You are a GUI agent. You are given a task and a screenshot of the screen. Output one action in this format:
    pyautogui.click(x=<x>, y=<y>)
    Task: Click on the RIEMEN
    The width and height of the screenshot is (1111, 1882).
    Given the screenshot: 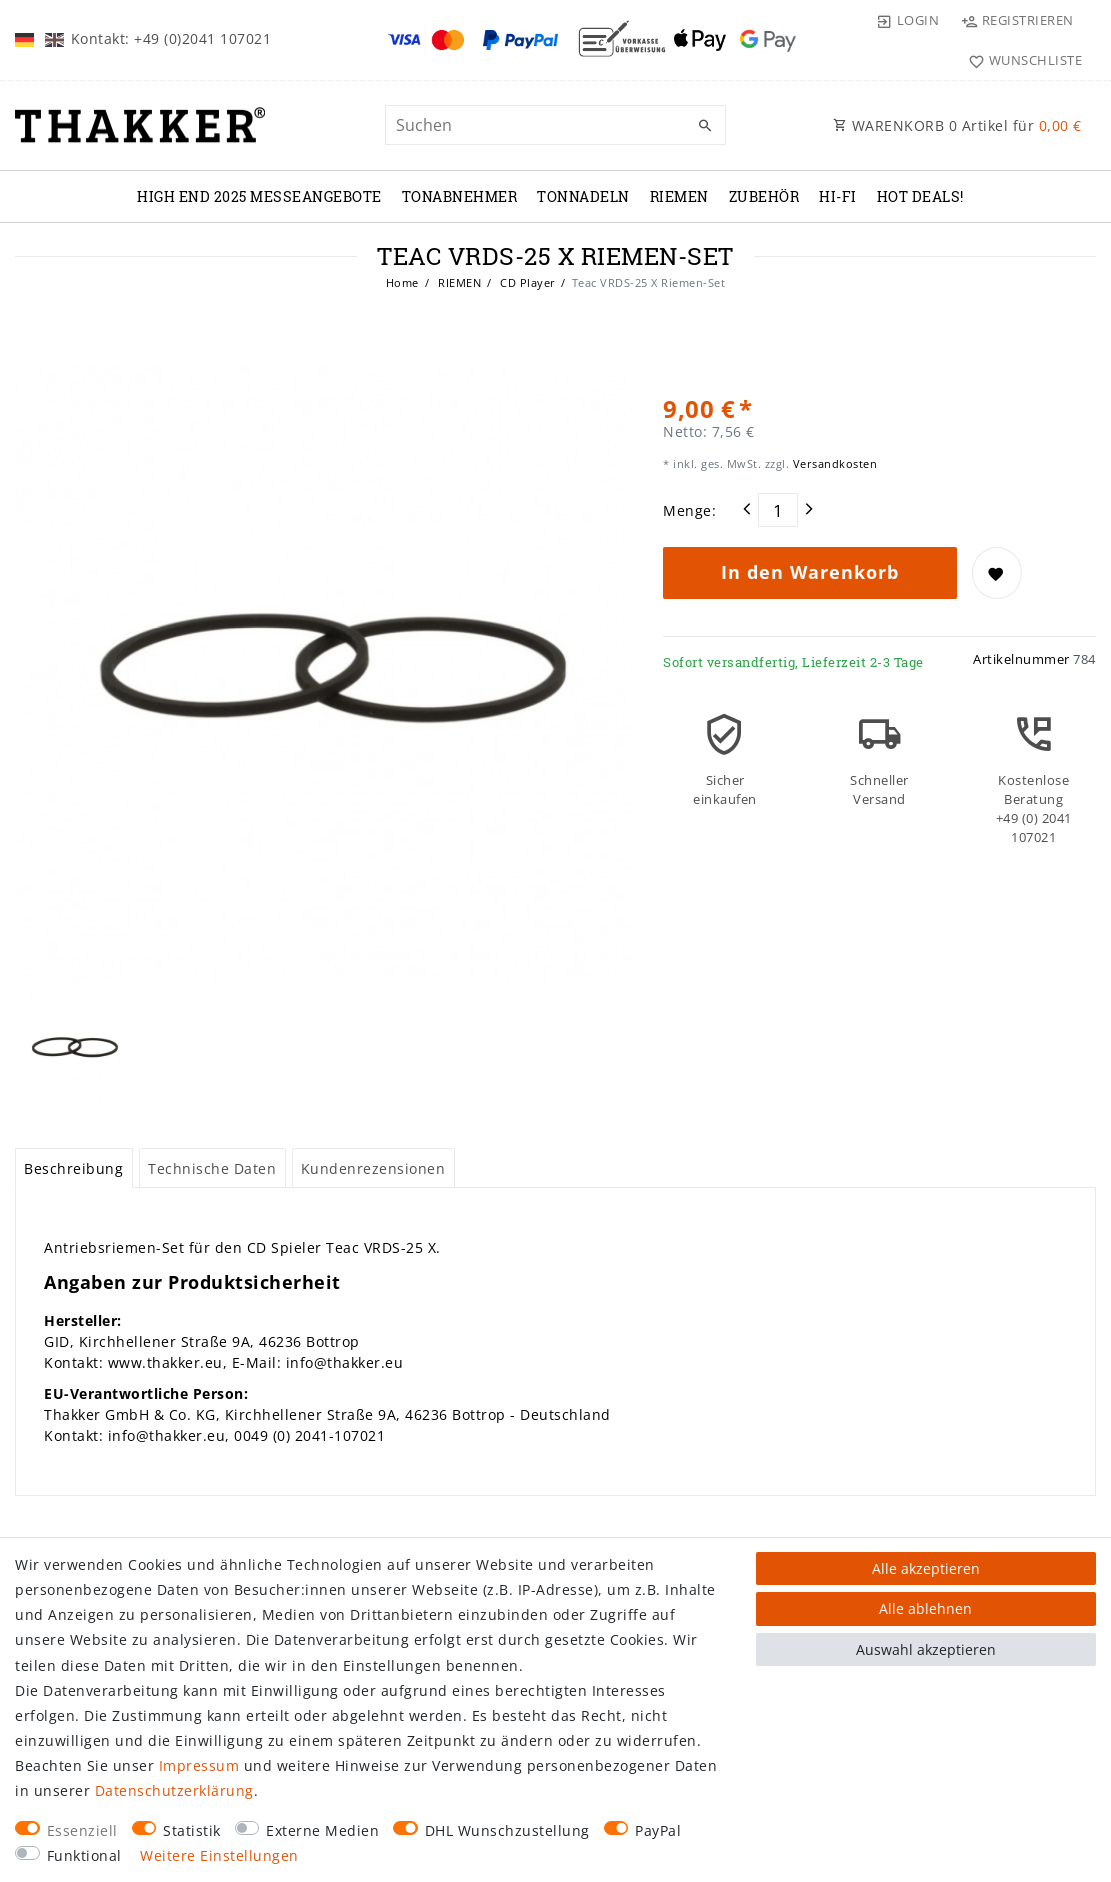 What is the action you would take?
    pyautogui.click(x=679, y=196)
    